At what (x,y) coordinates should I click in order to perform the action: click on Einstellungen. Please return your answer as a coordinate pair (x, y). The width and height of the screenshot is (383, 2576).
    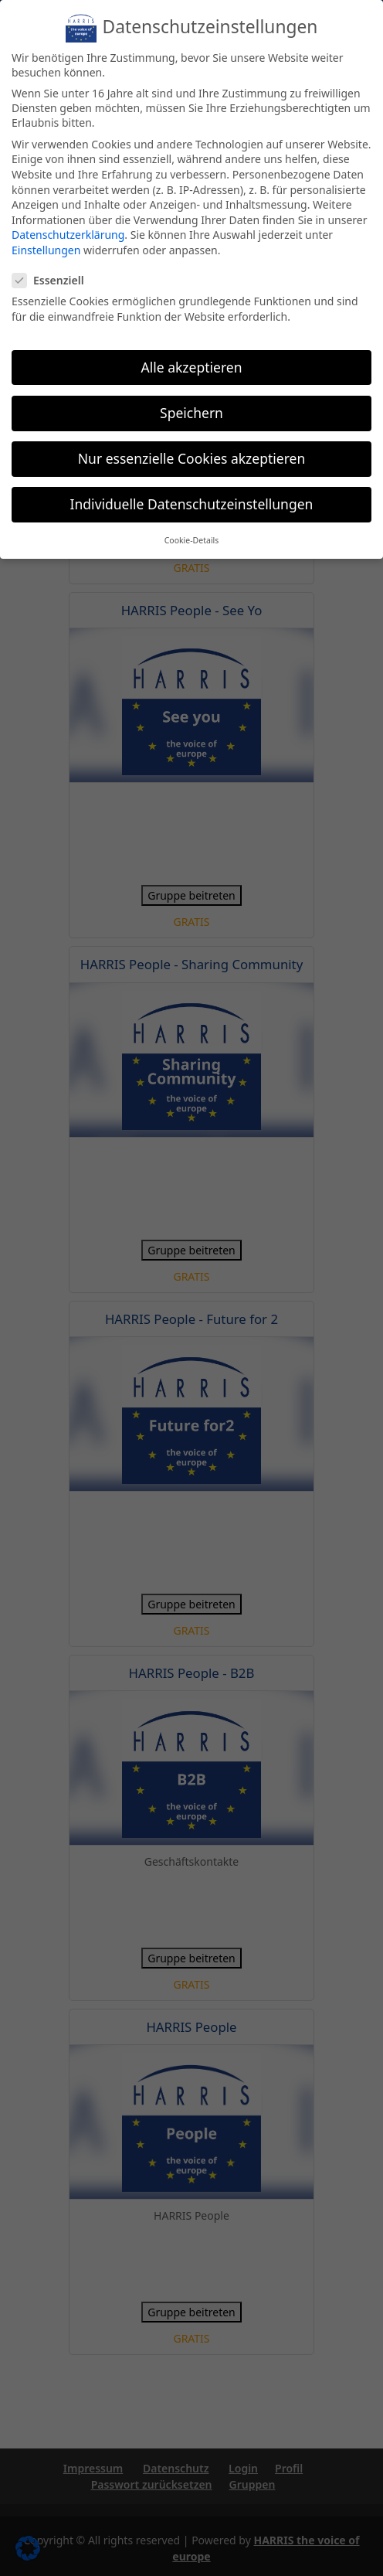
    Looking at the image, I should click on (46, 250).